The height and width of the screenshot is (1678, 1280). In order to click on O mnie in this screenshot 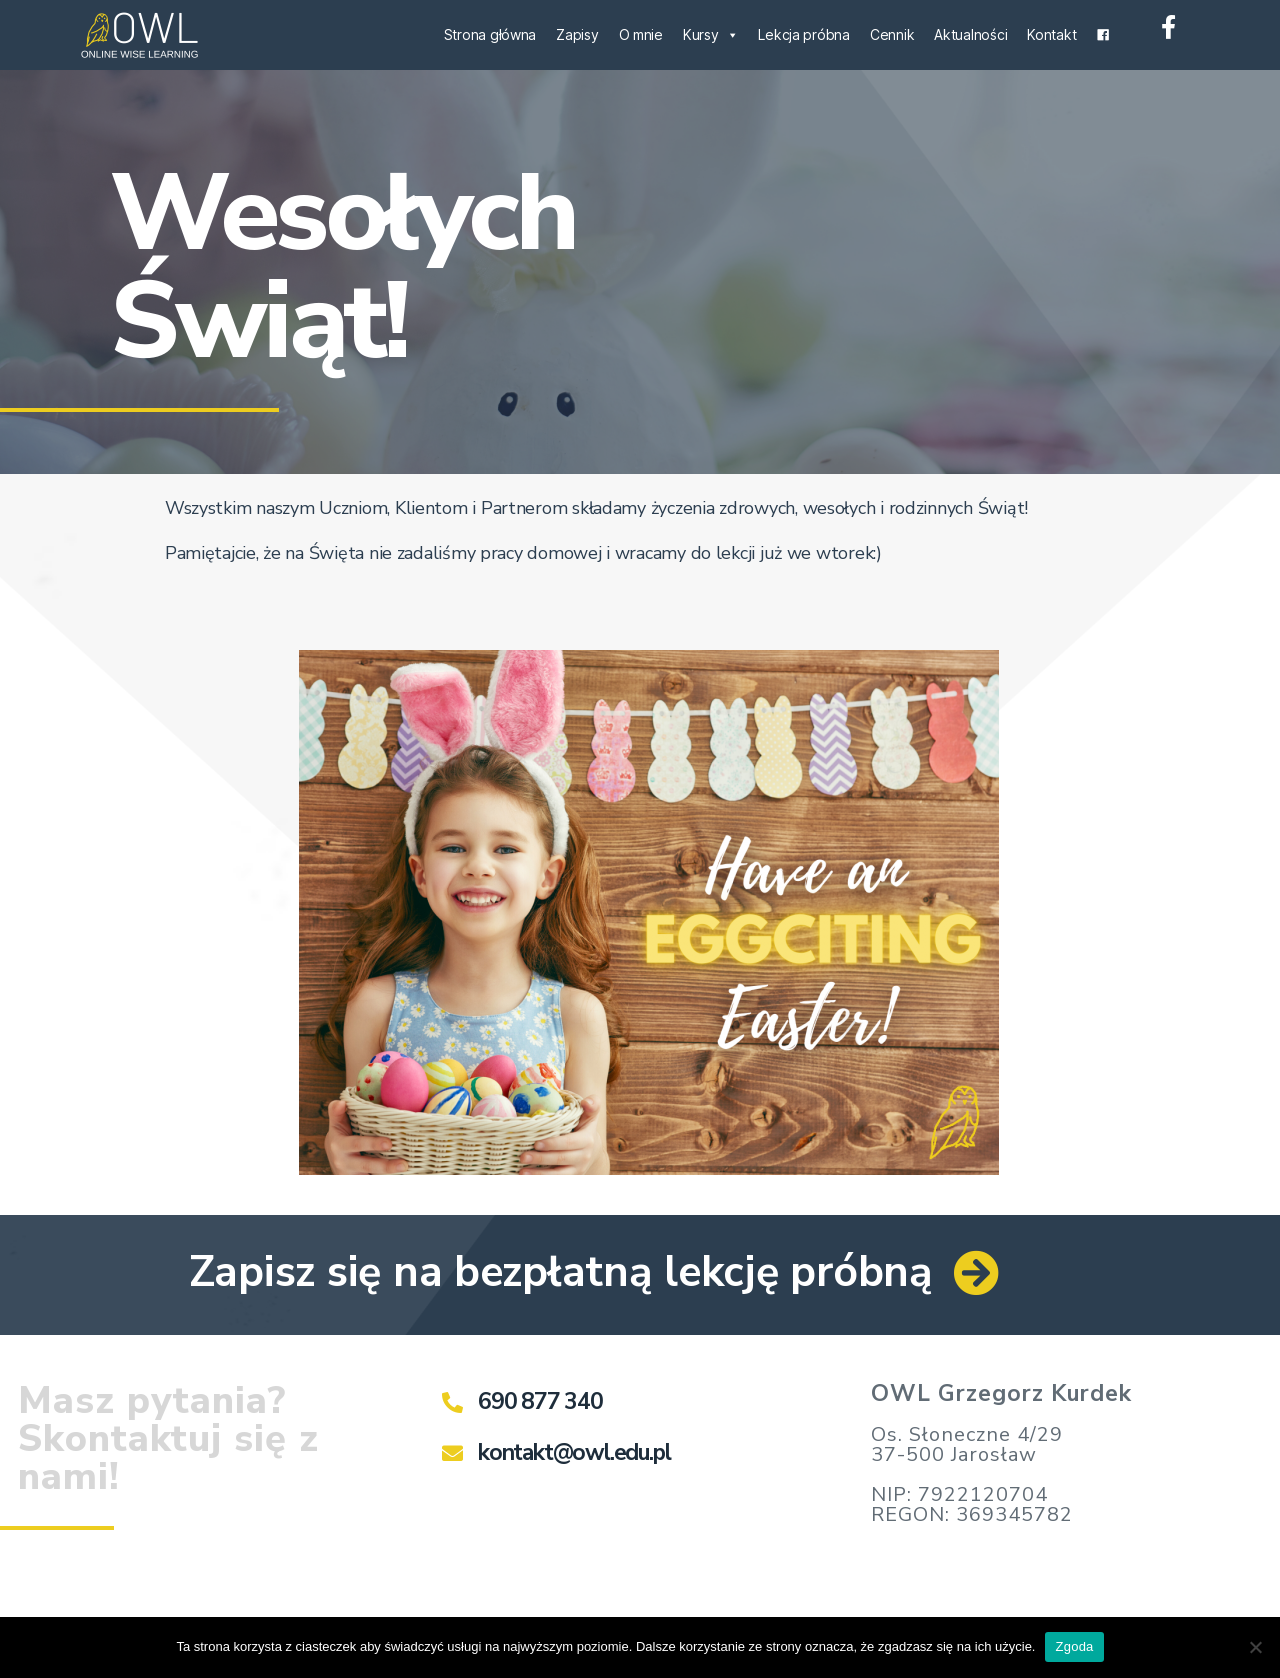, I will do `click(641, 34)`.